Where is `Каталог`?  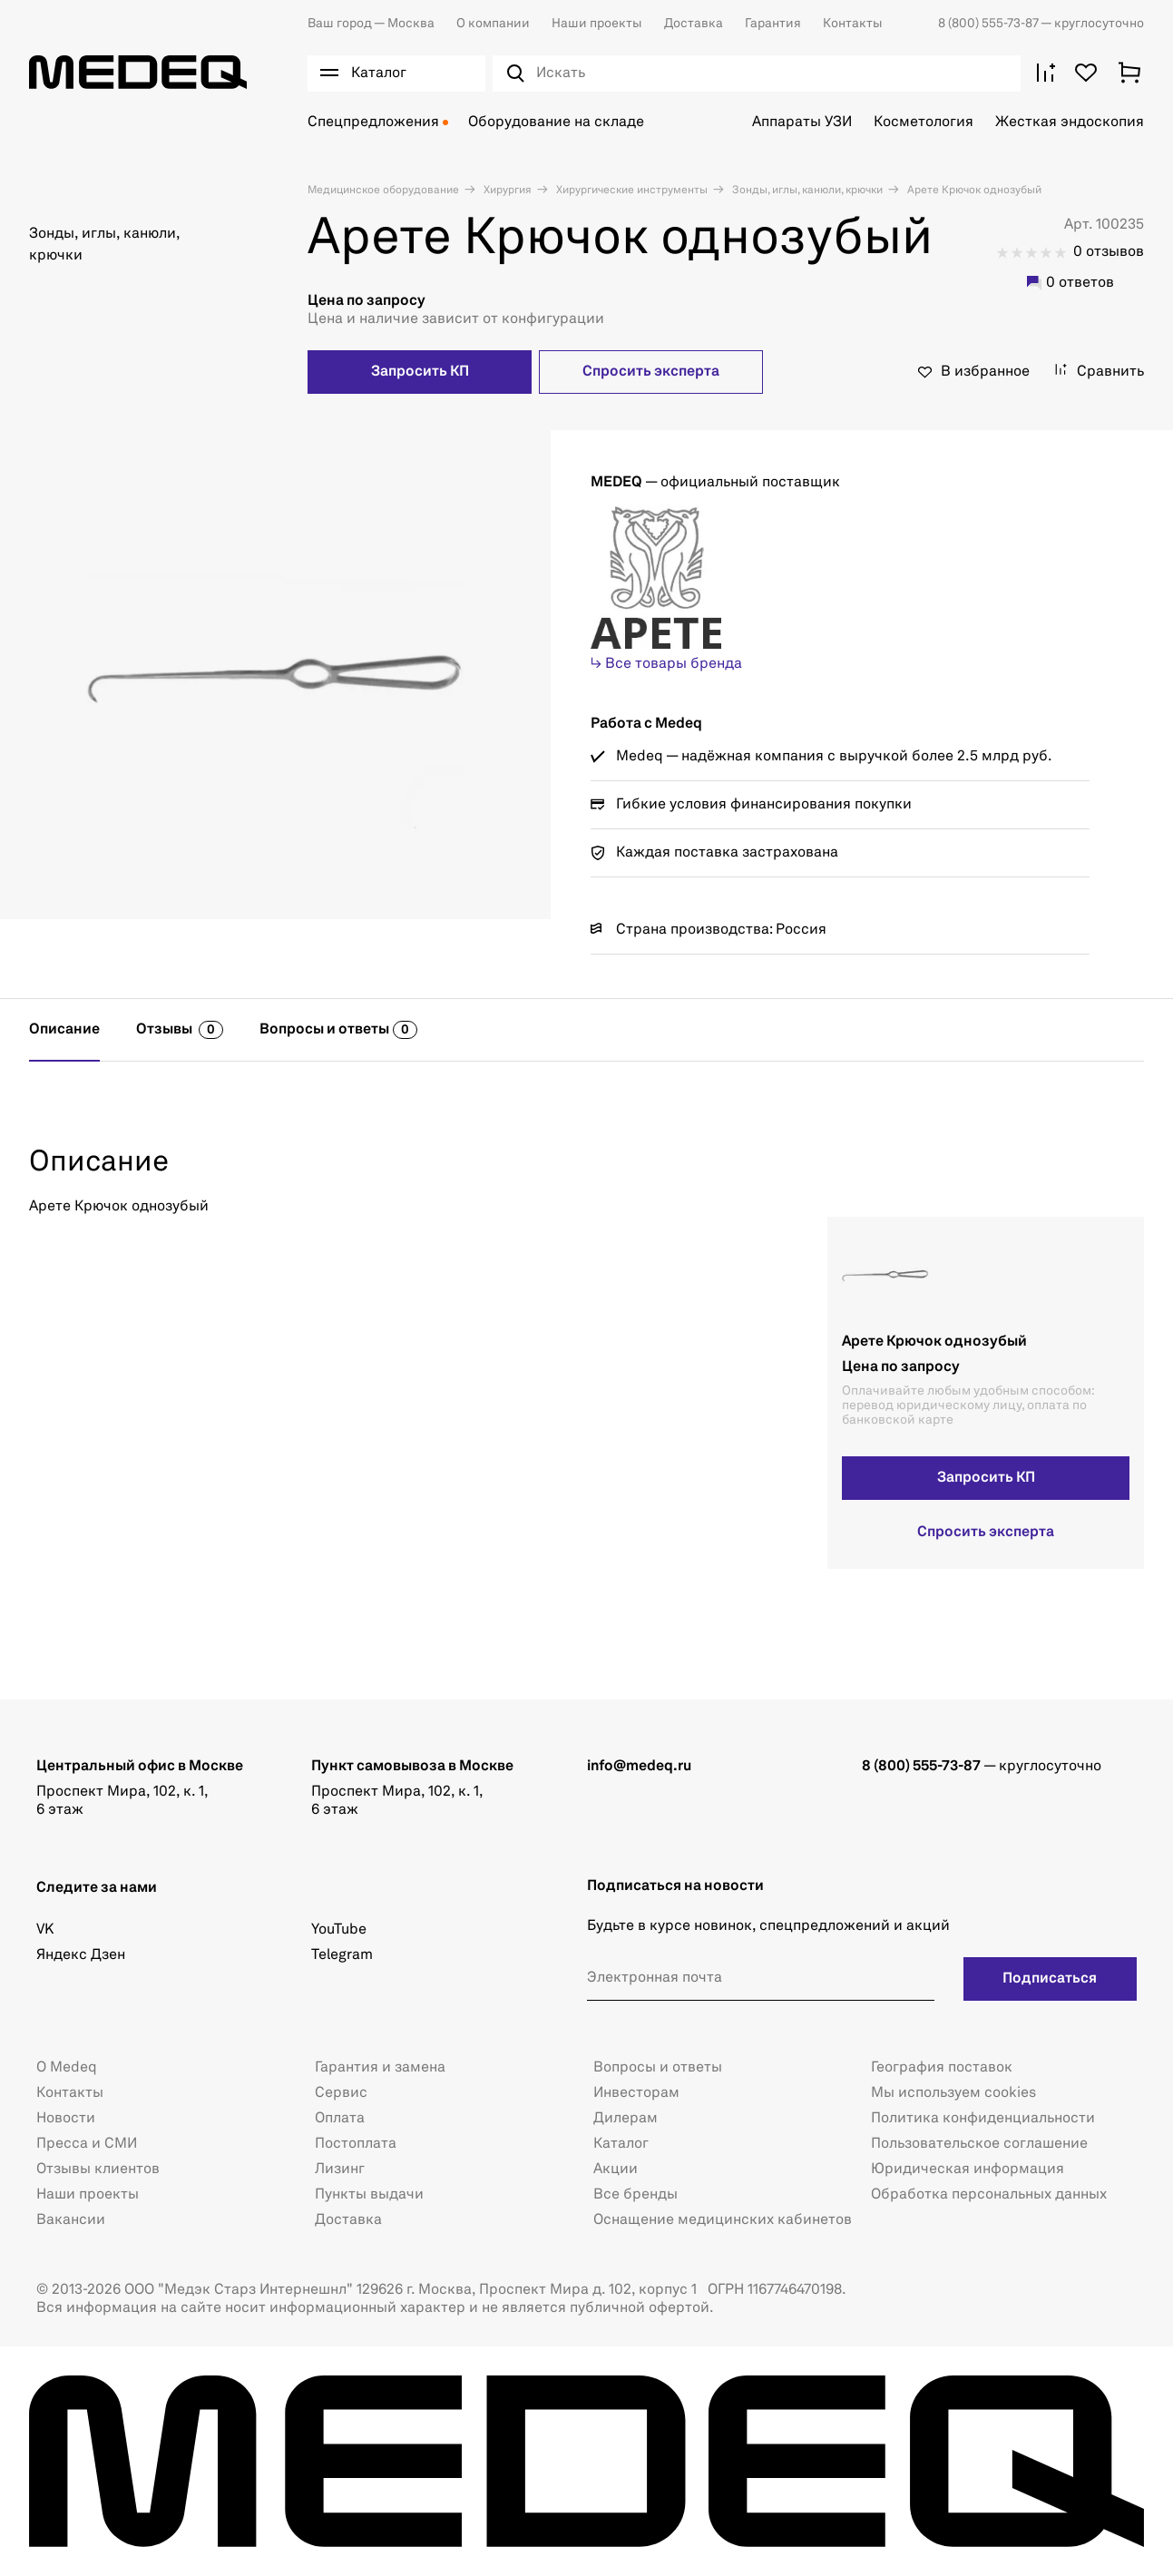
Каталог is located at coordinates (621, 2144).